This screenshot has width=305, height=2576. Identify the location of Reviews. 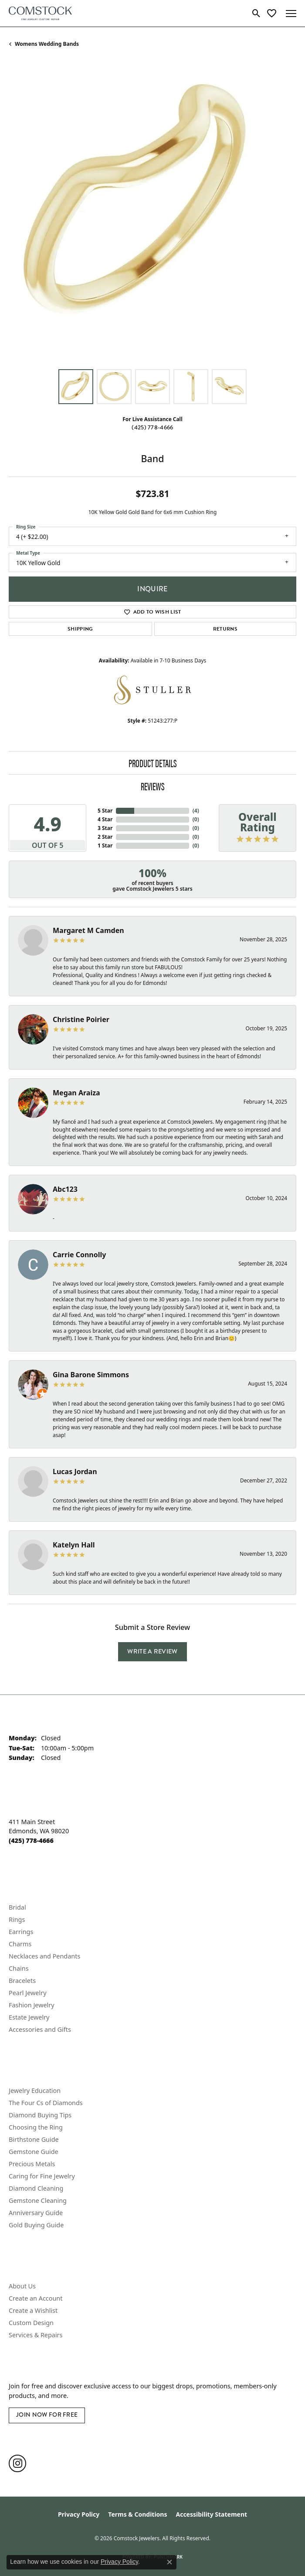
(153, 786).